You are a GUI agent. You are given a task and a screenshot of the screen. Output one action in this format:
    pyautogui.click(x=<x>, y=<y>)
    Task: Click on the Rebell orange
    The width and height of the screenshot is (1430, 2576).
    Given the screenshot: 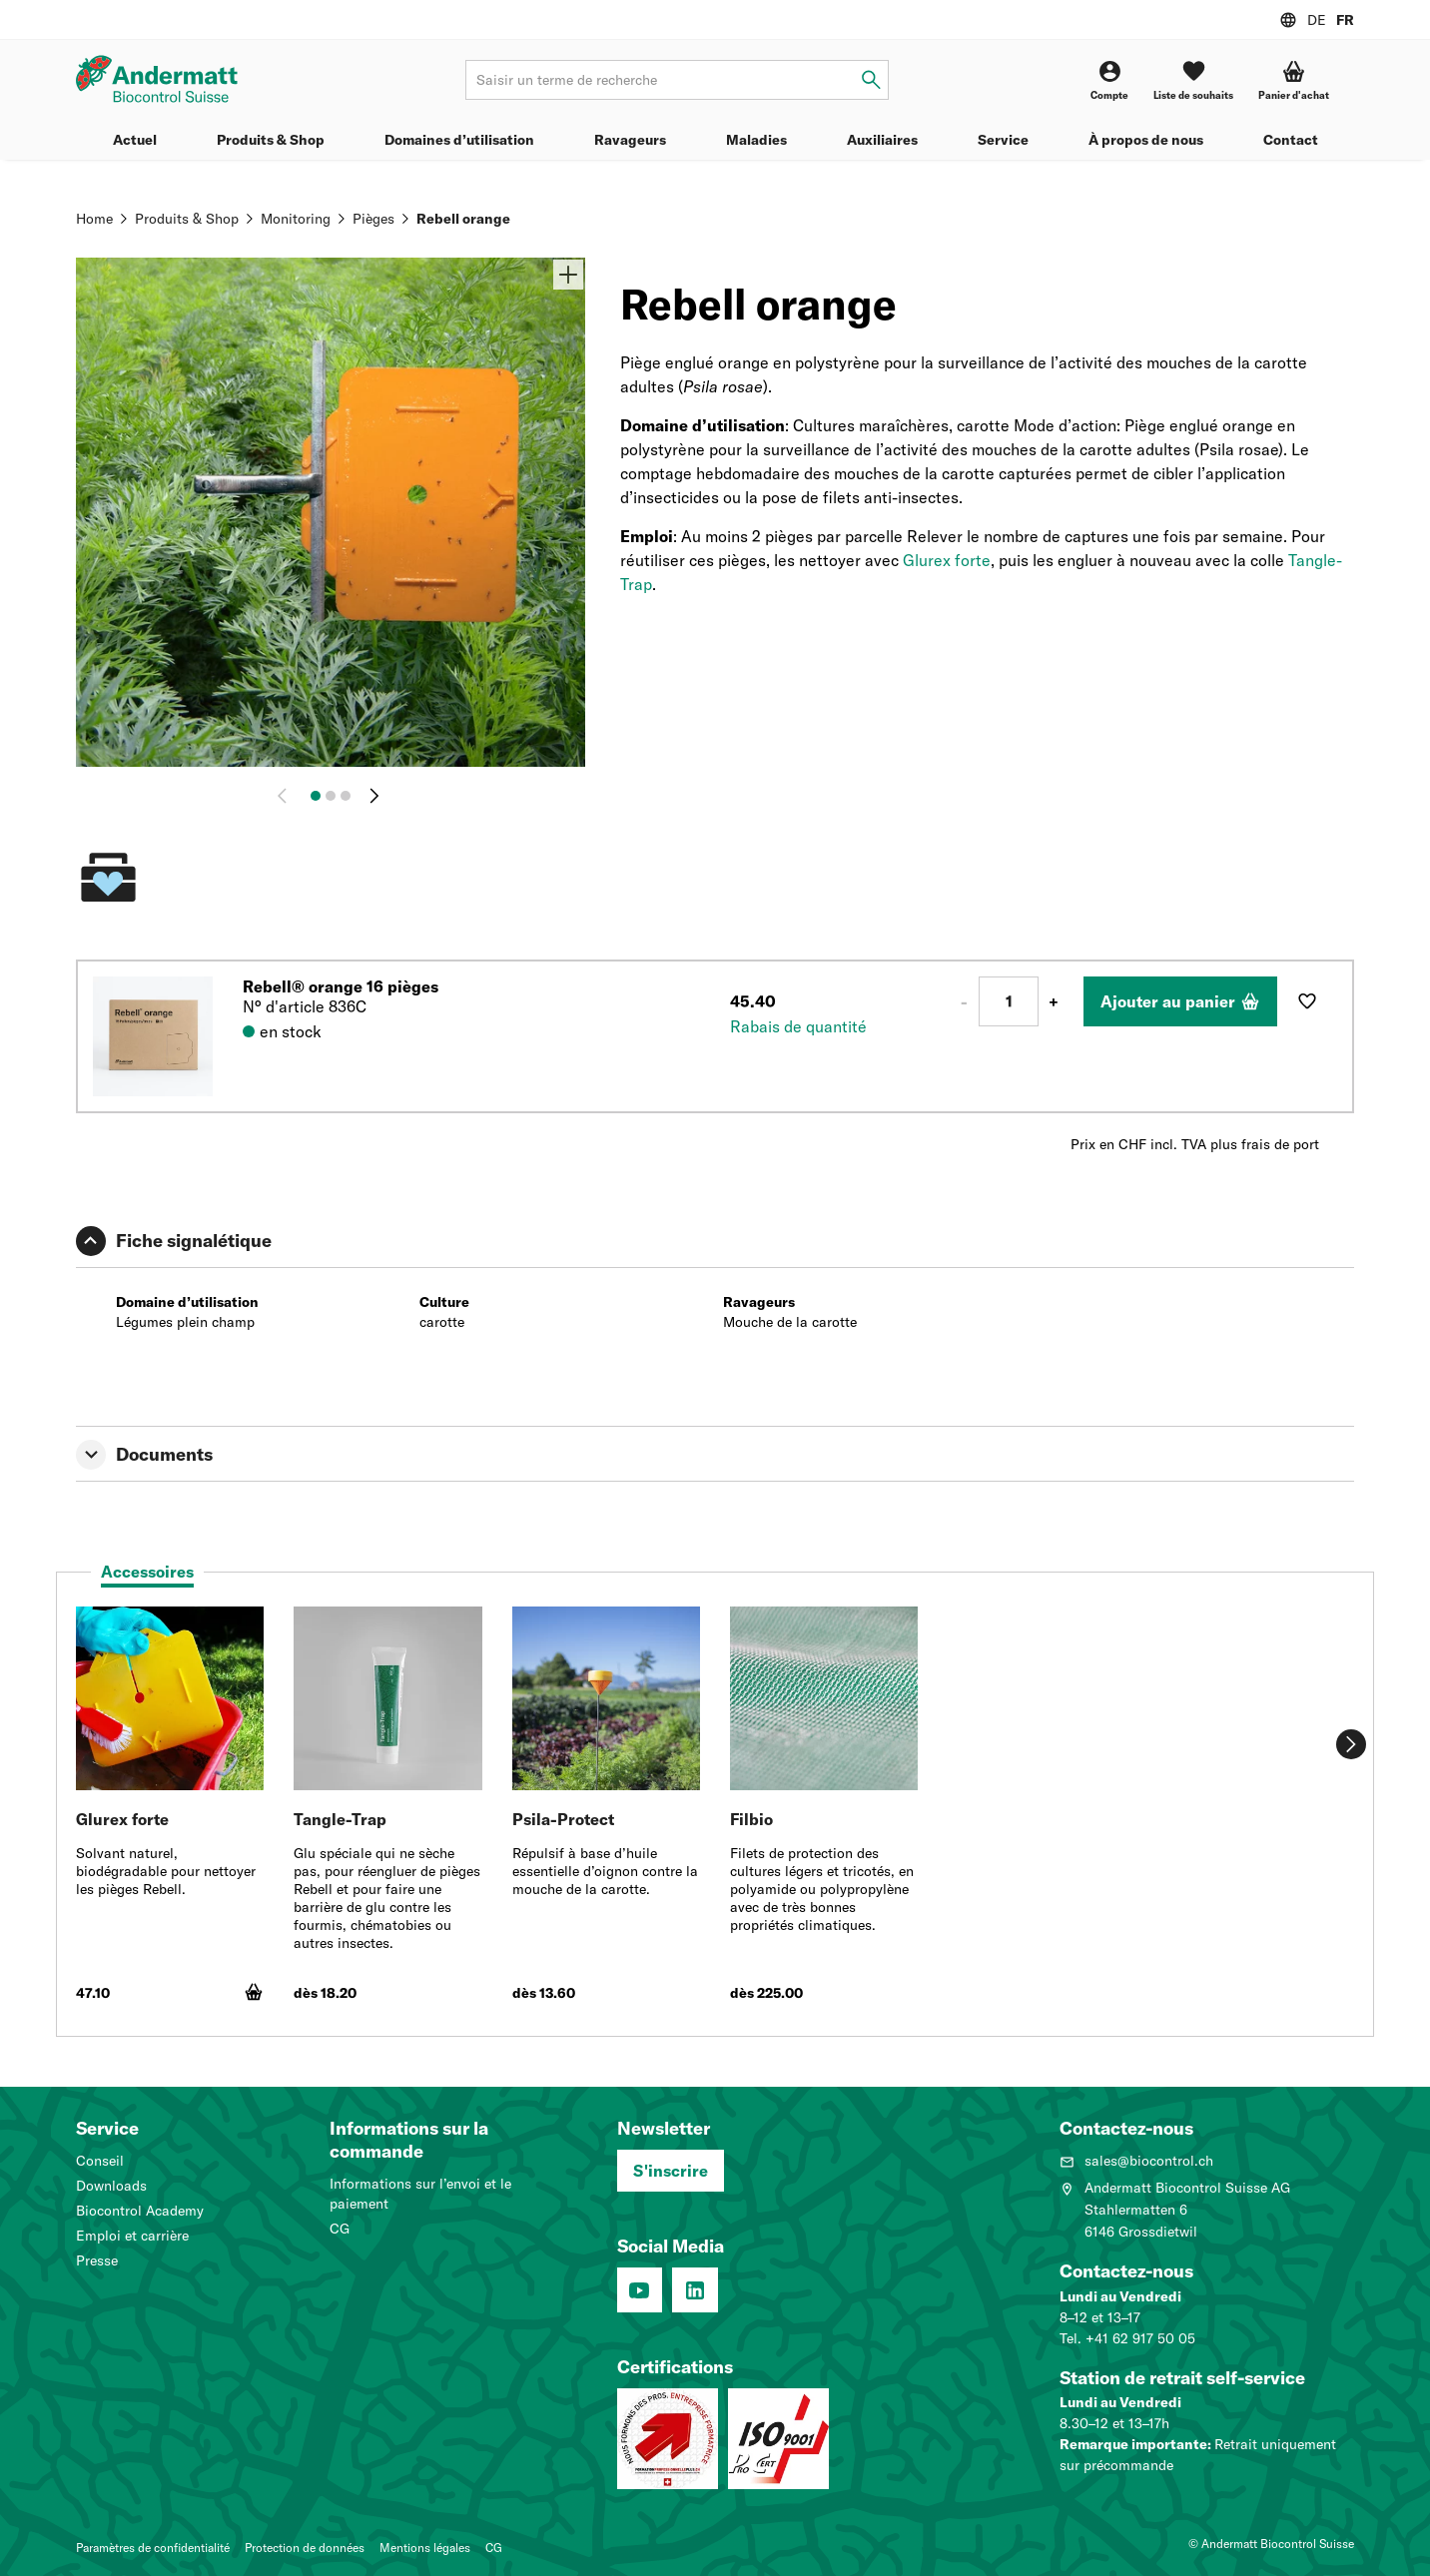 What is the action you would take?
    pyautogui.click(x=463, y=219)
    